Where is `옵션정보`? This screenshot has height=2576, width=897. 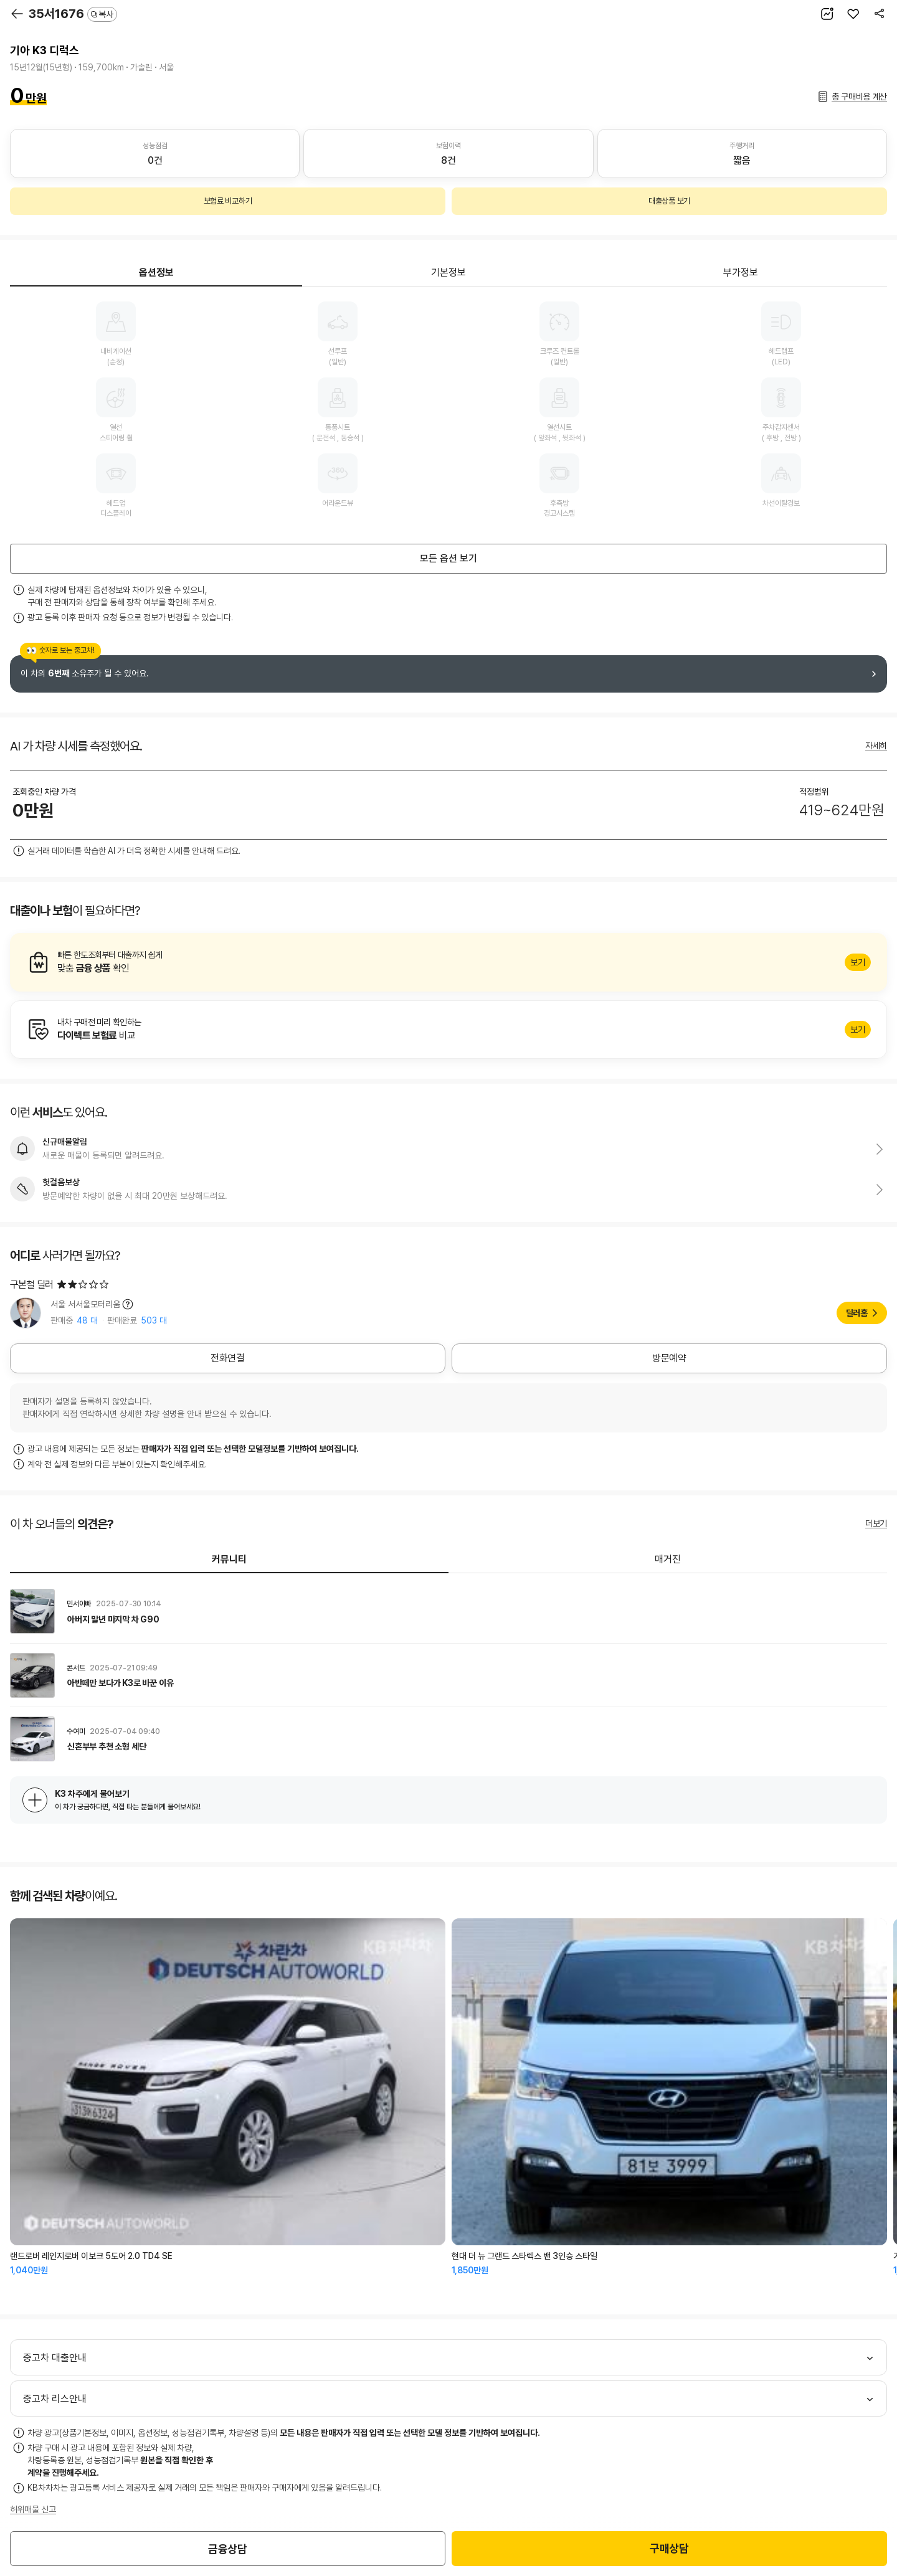
옵션정보 is located at coordinates (156, 272).